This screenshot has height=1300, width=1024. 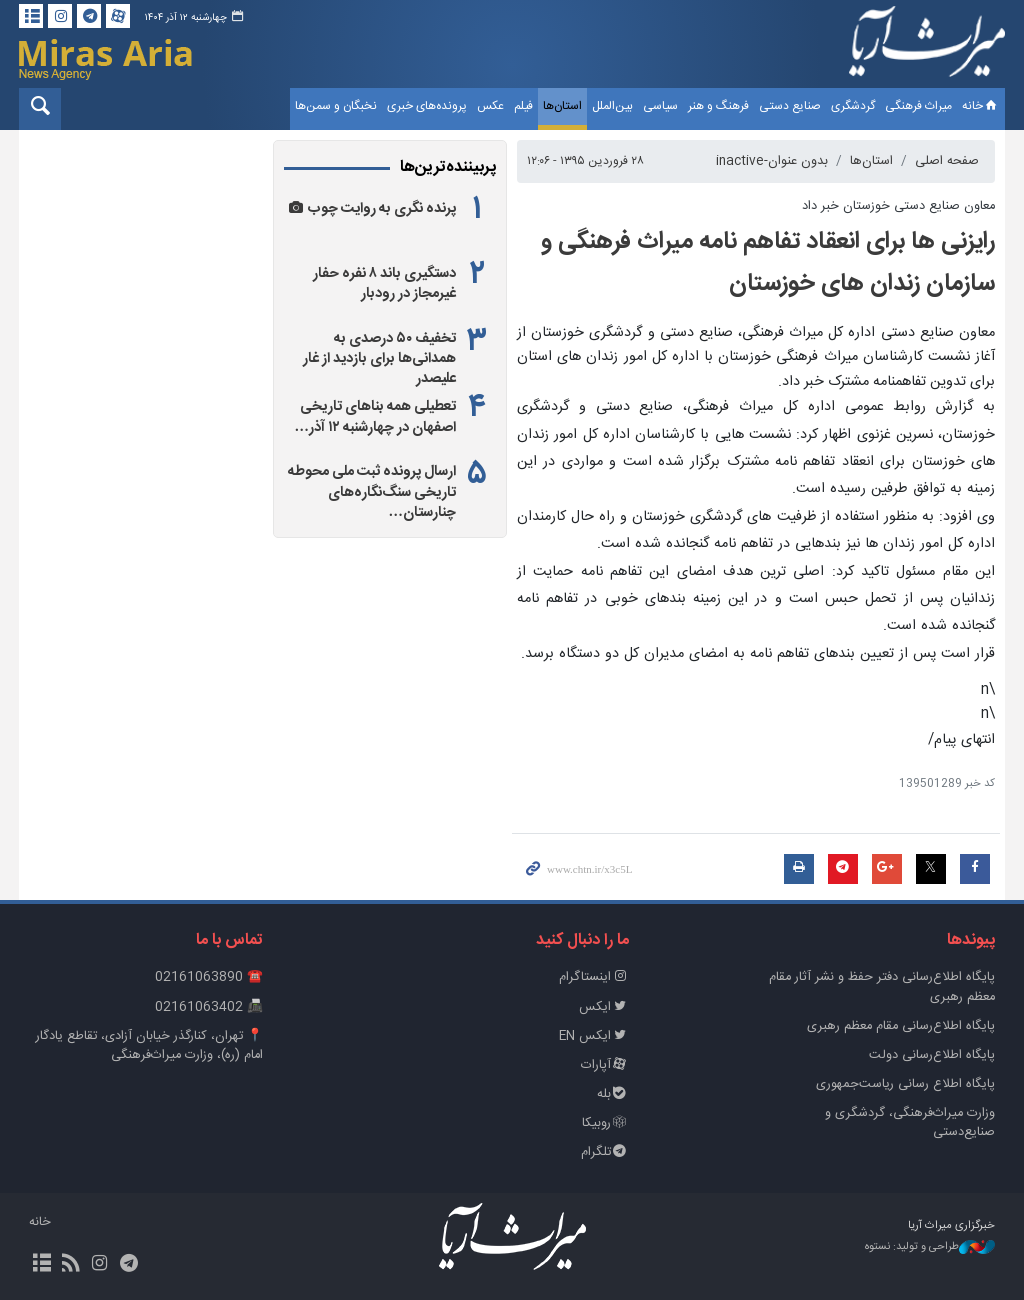 What do you see at coordinates (947, 161) in the screenshot?
I see `صفحه اصلی` at bounding box center [947, 161].